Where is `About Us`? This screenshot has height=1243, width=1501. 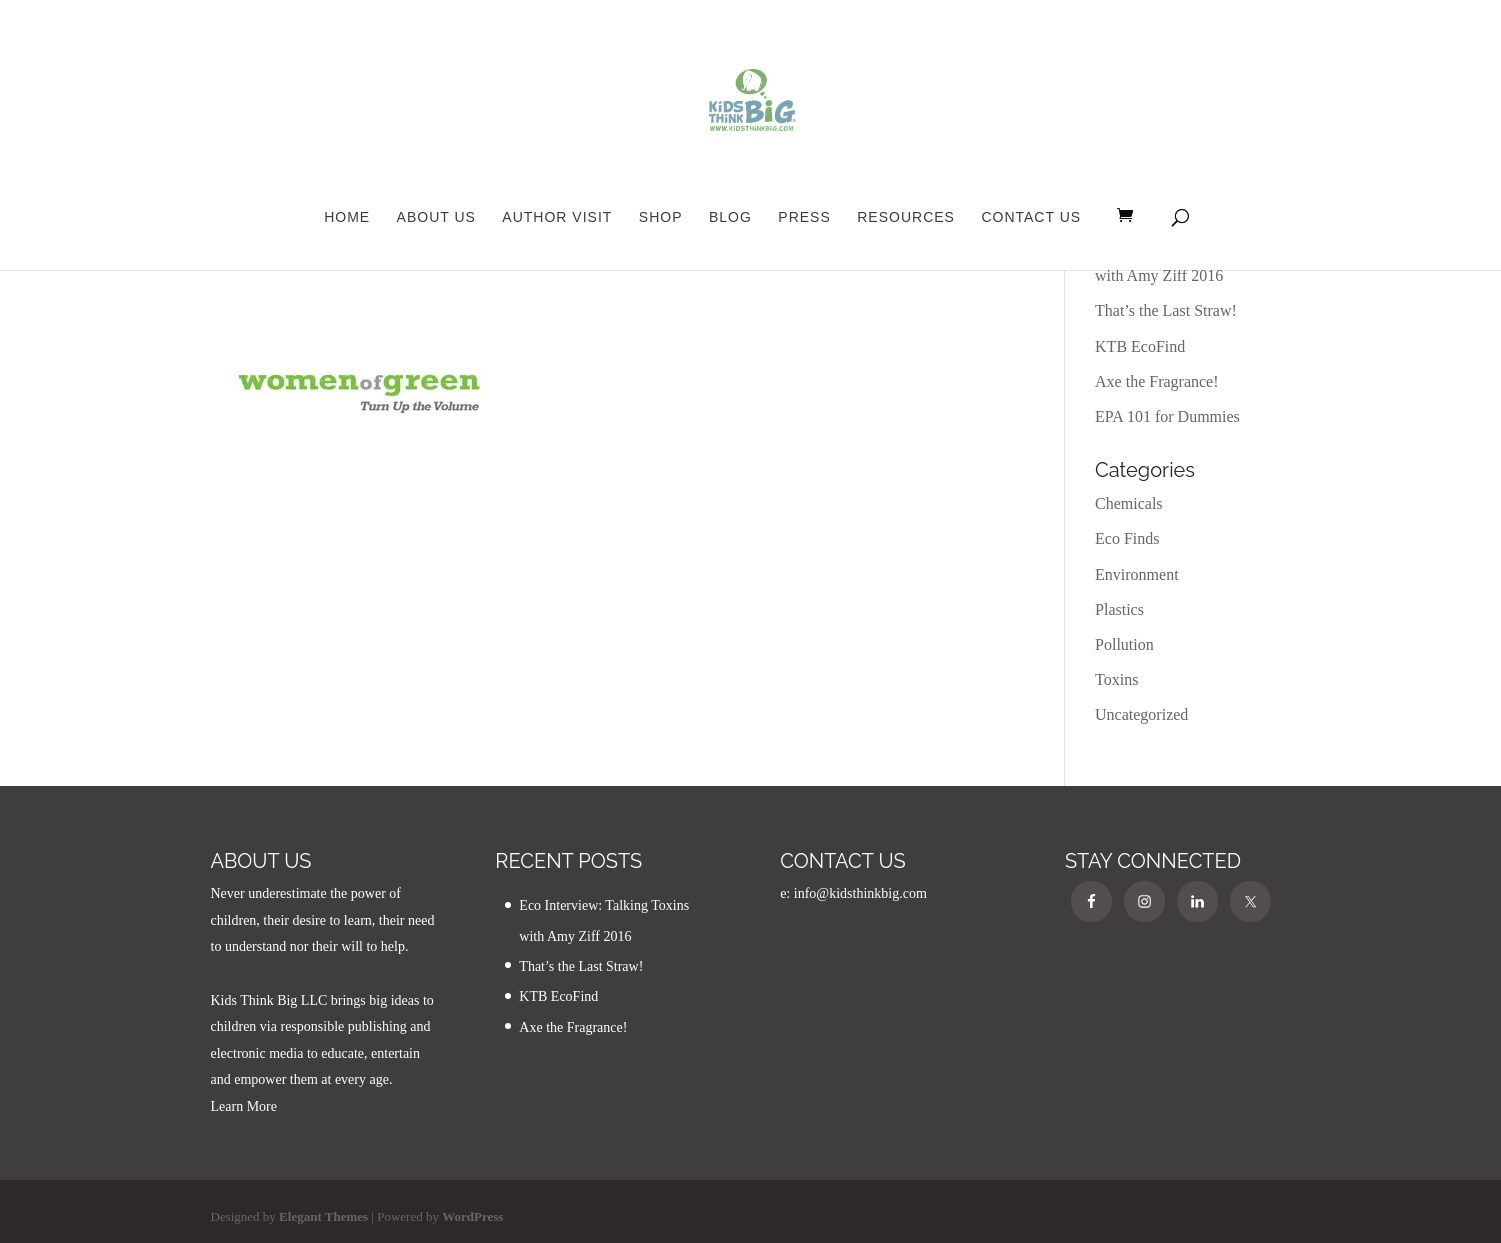 About Us is located at coordinates (436, 217).